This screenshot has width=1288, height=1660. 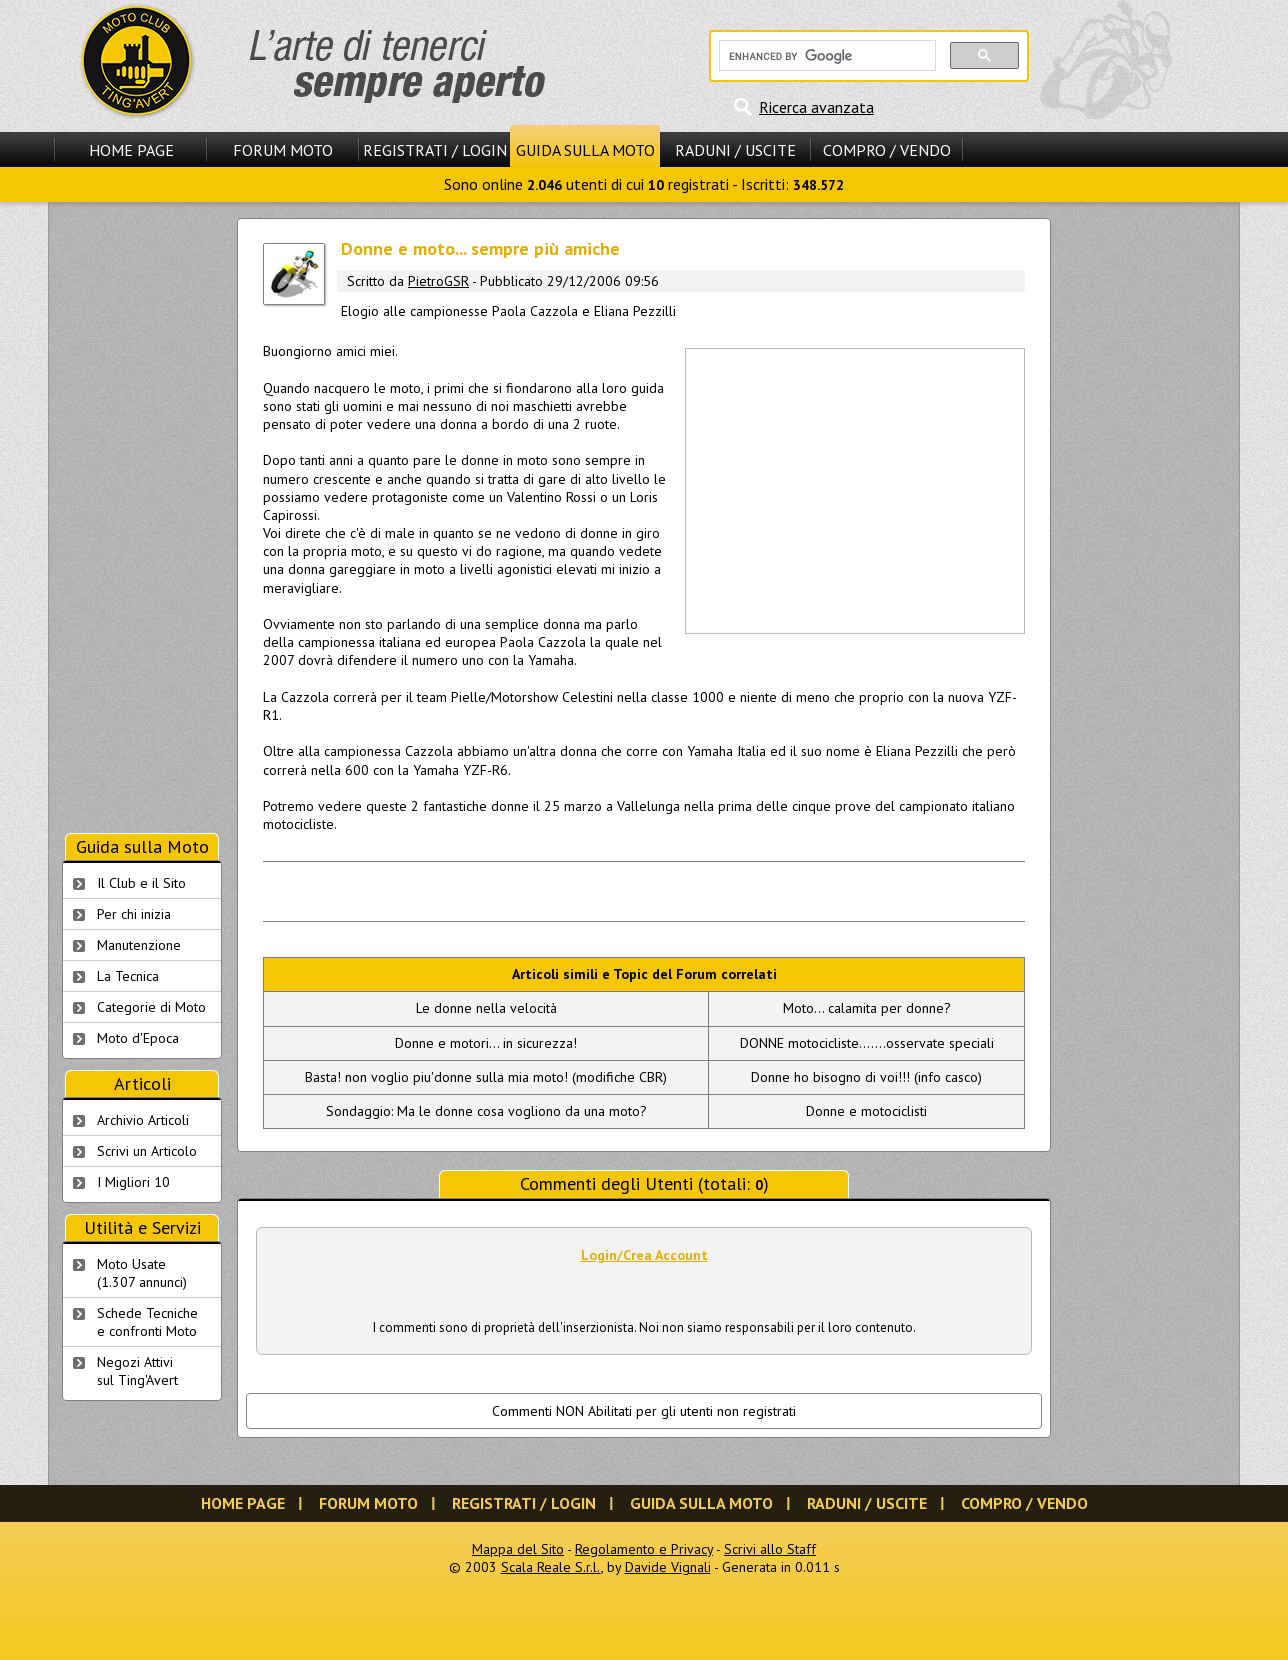 What do you see at coordinates (131, 150) in the screenshot?
I see `Home Page` at bounding box center [131, 150].